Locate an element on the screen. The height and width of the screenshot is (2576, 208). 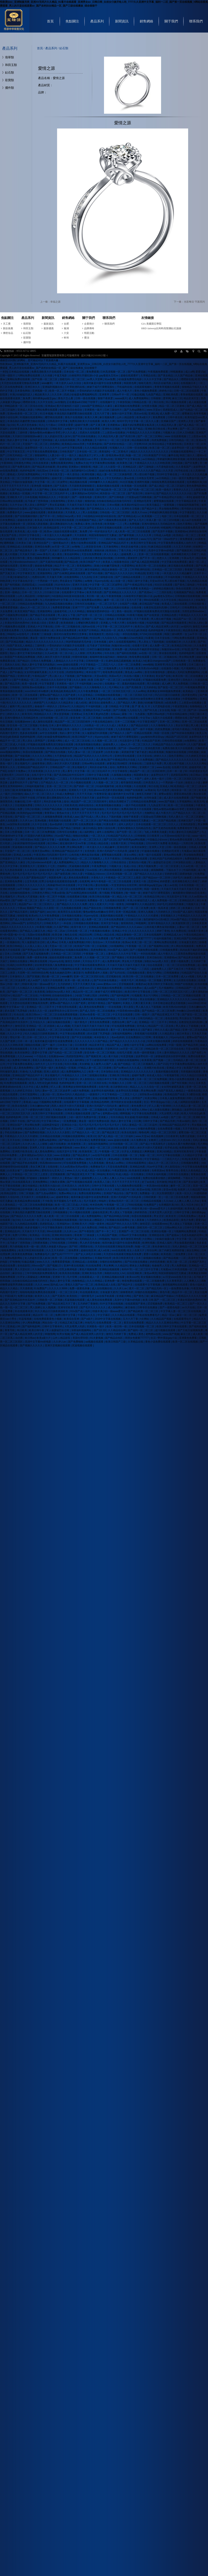
免费看爱爱视频 is located at coordinates (9, 607).